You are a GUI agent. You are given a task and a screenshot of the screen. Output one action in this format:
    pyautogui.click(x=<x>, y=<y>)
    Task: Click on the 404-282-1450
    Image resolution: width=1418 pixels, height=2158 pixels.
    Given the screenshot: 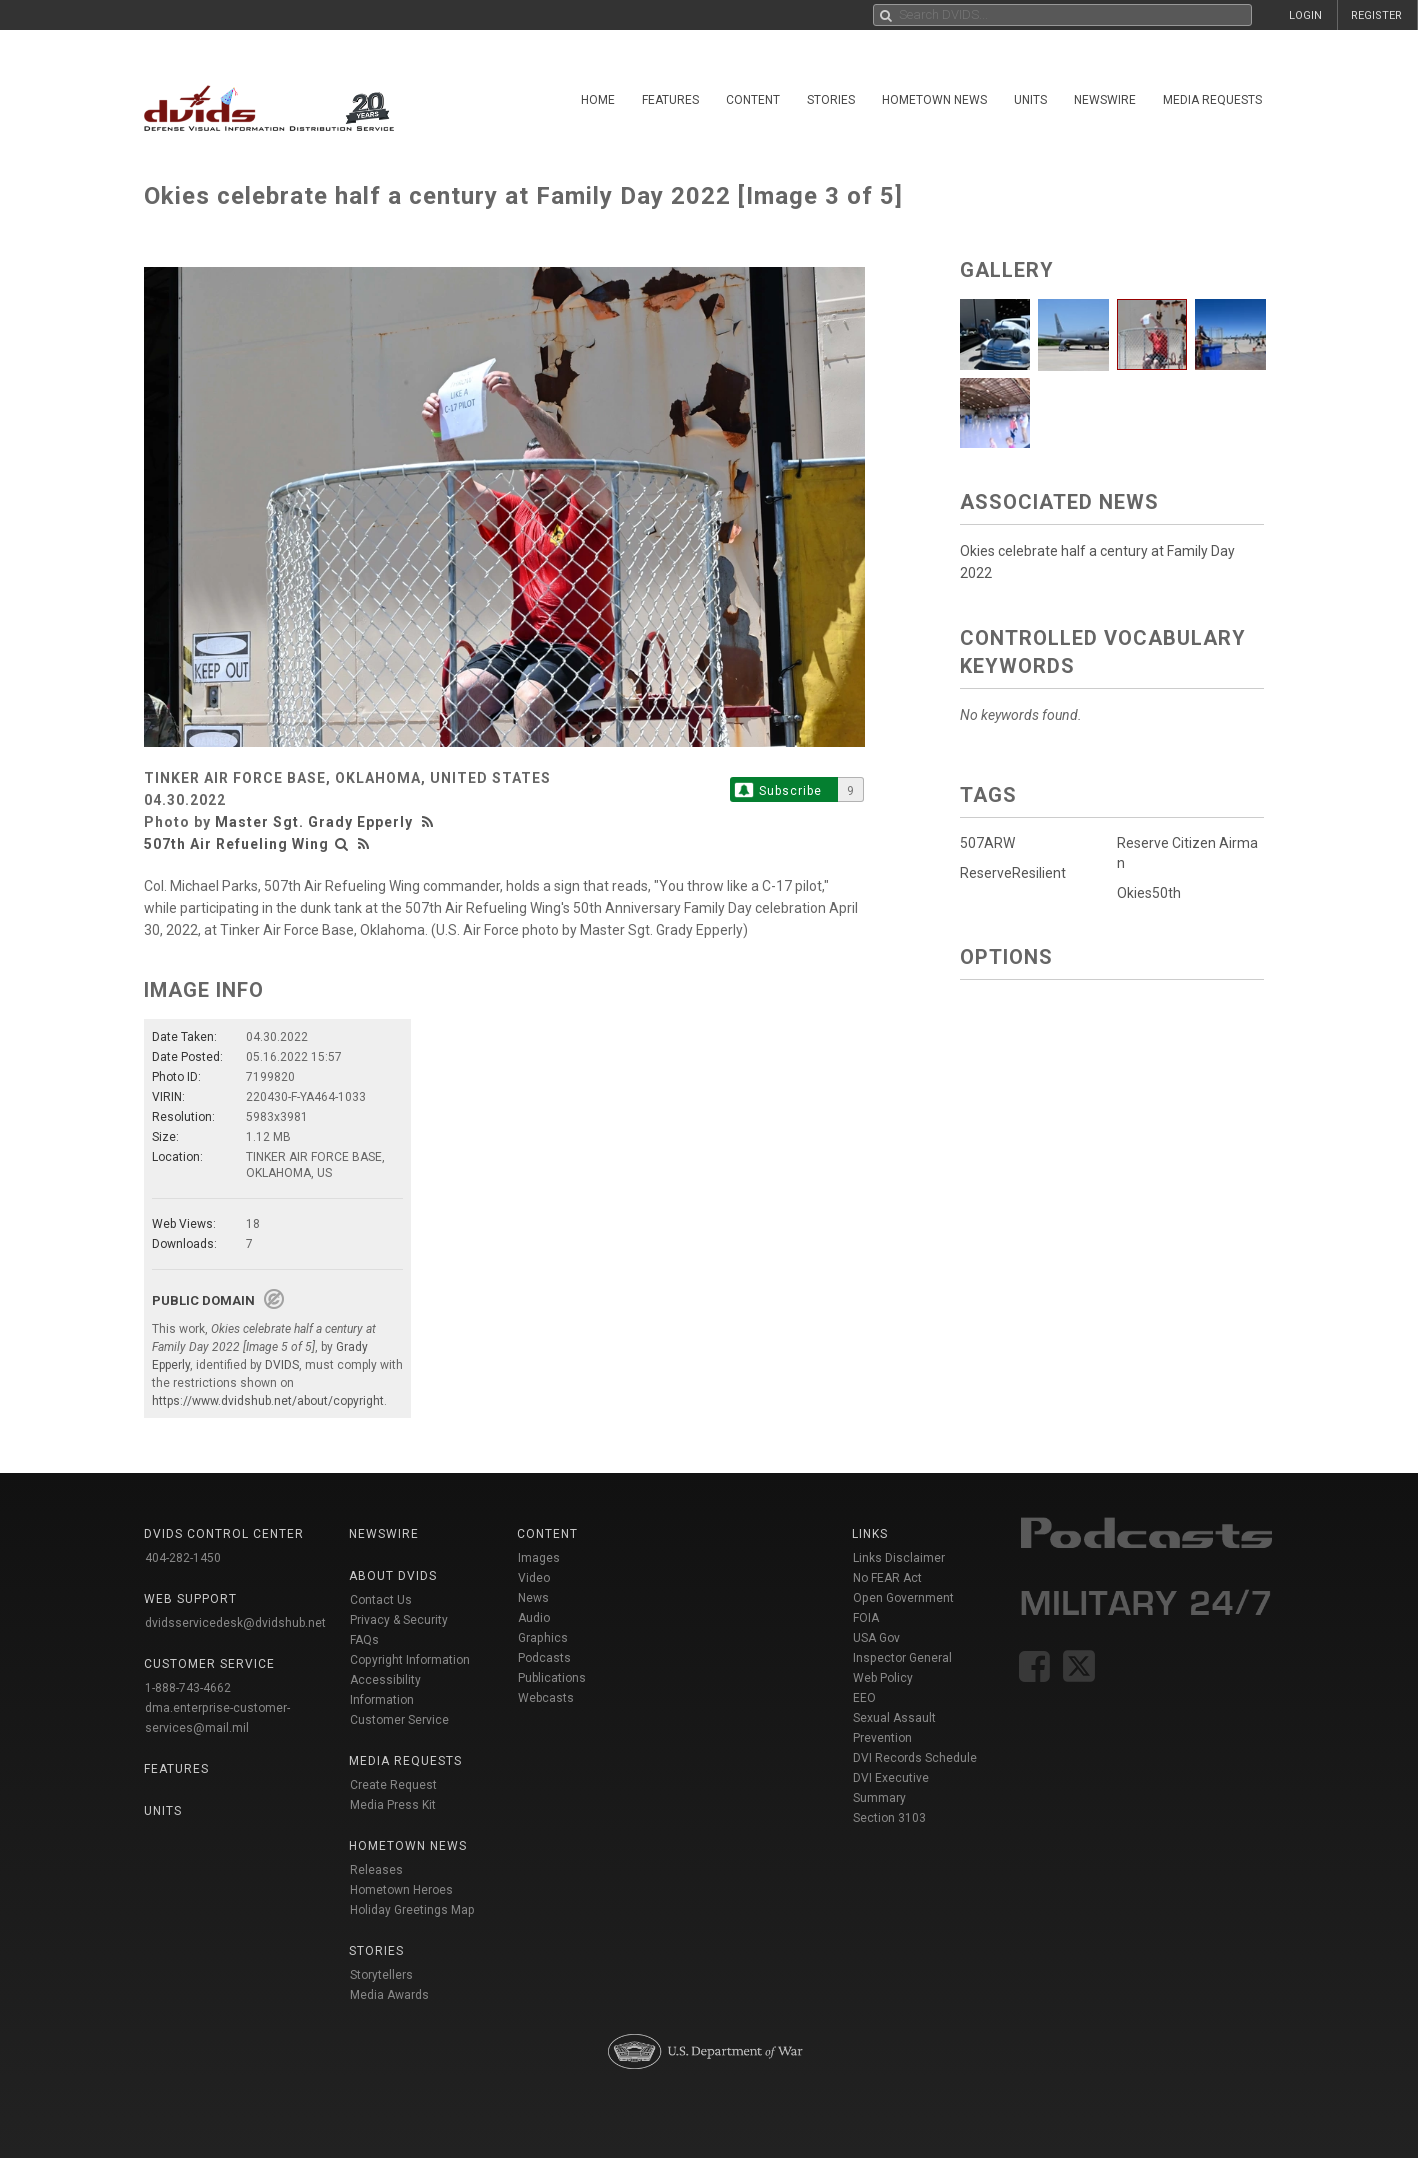 What is the action you would take?
    pyautogui.click(x=183, y=1558)
    